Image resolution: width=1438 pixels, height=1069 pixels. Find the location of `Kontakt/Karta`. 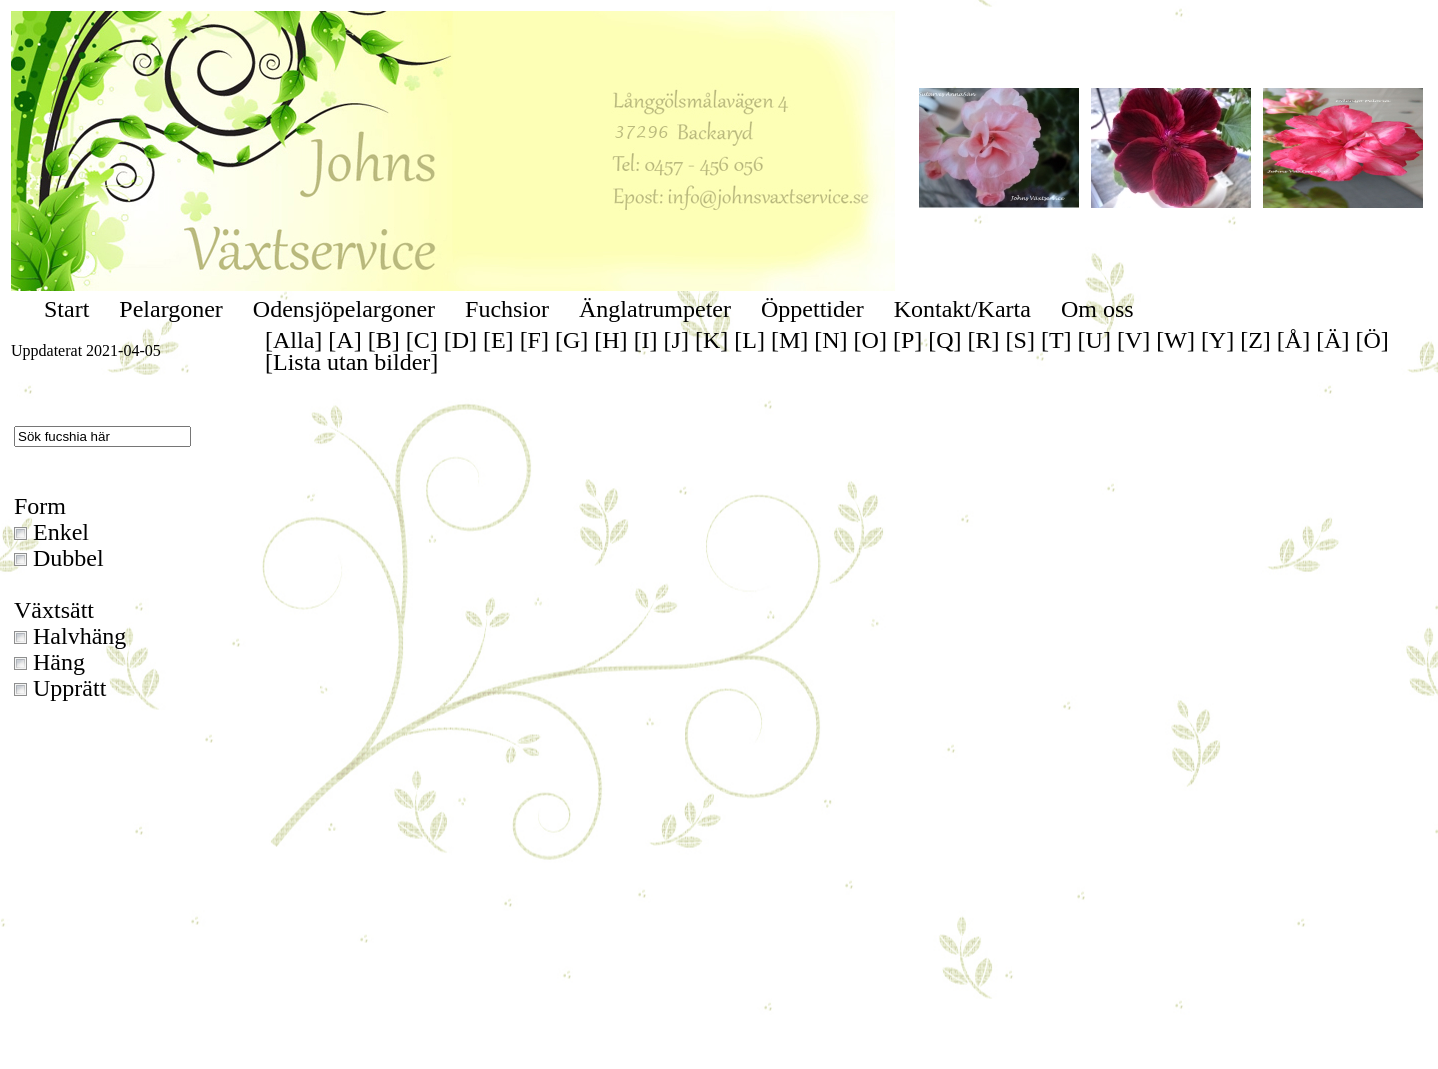

Kontakt/Karta is located at coordinates (962, 309).